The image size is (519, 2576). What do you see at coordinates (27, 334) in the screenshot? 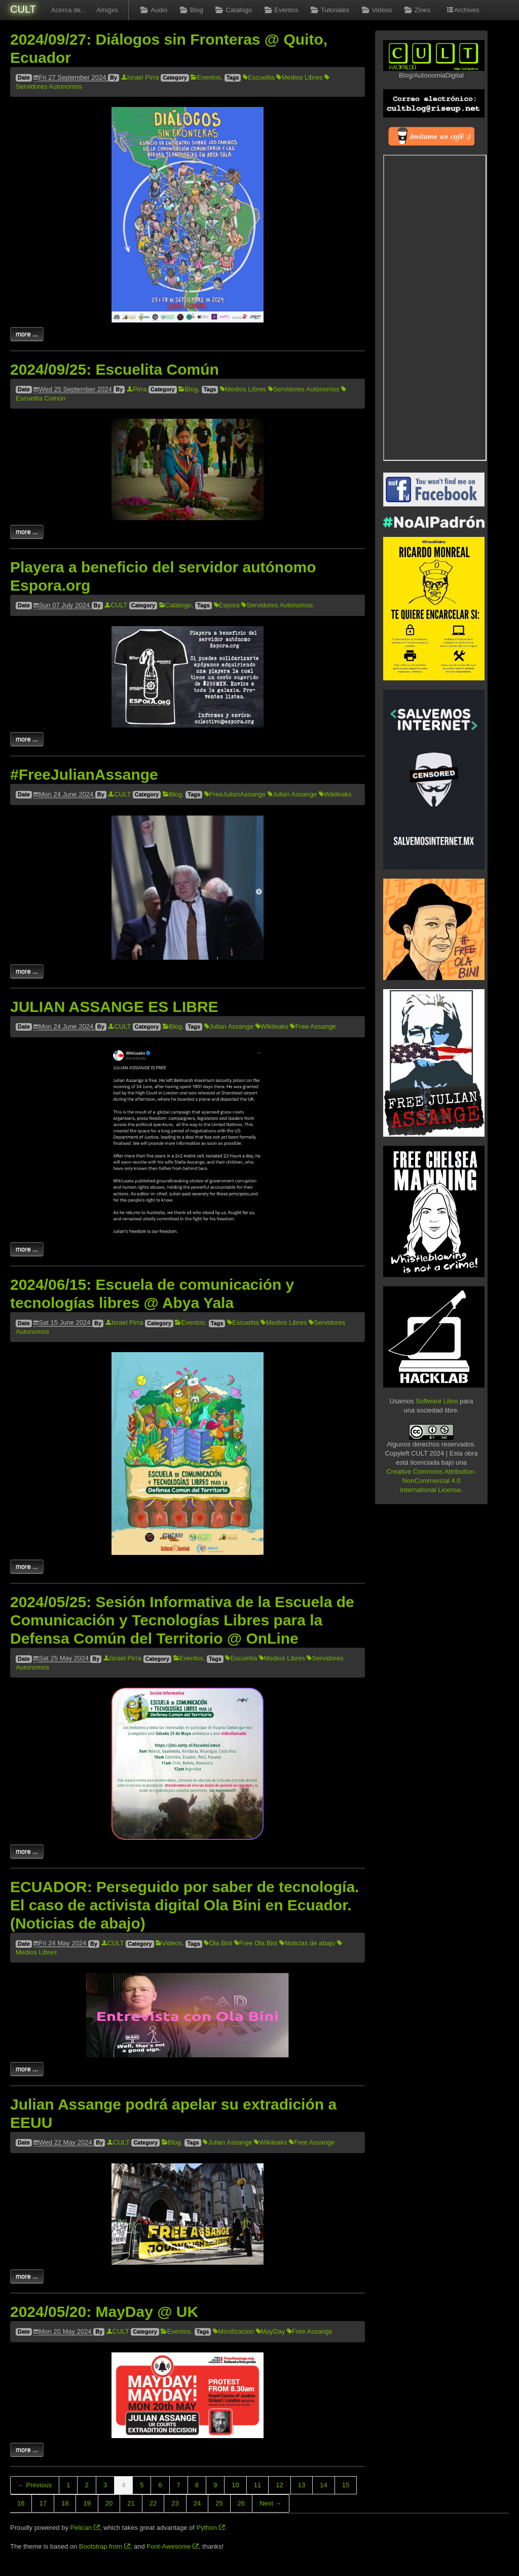
I see `more ...` at bounding box center [27, 334].